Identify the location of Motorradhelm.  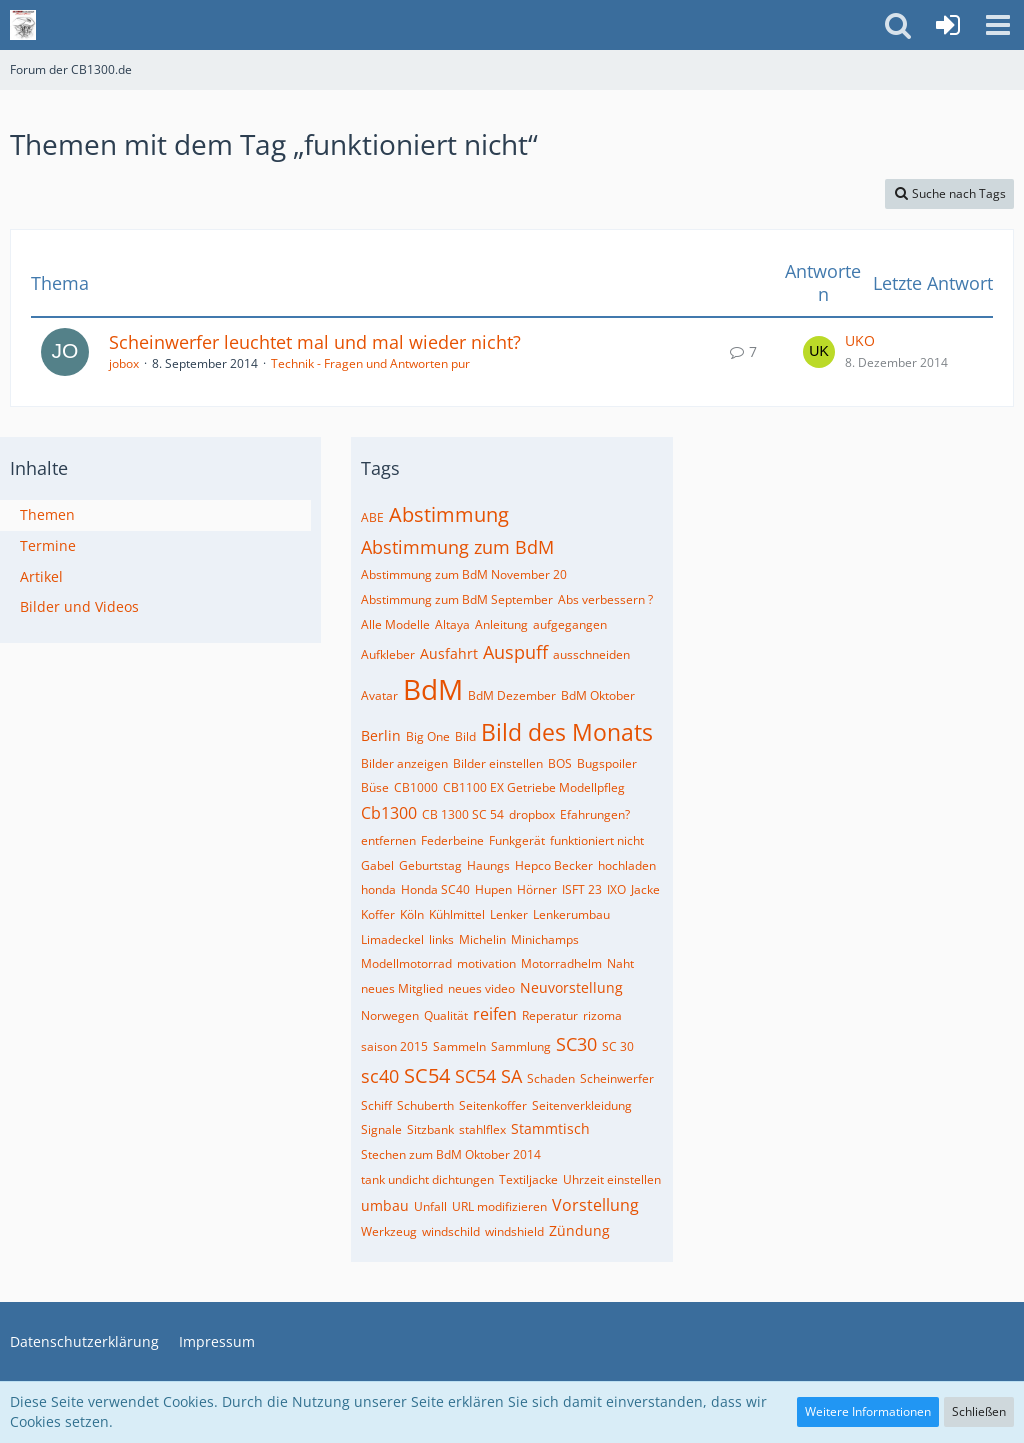
(561, 963).